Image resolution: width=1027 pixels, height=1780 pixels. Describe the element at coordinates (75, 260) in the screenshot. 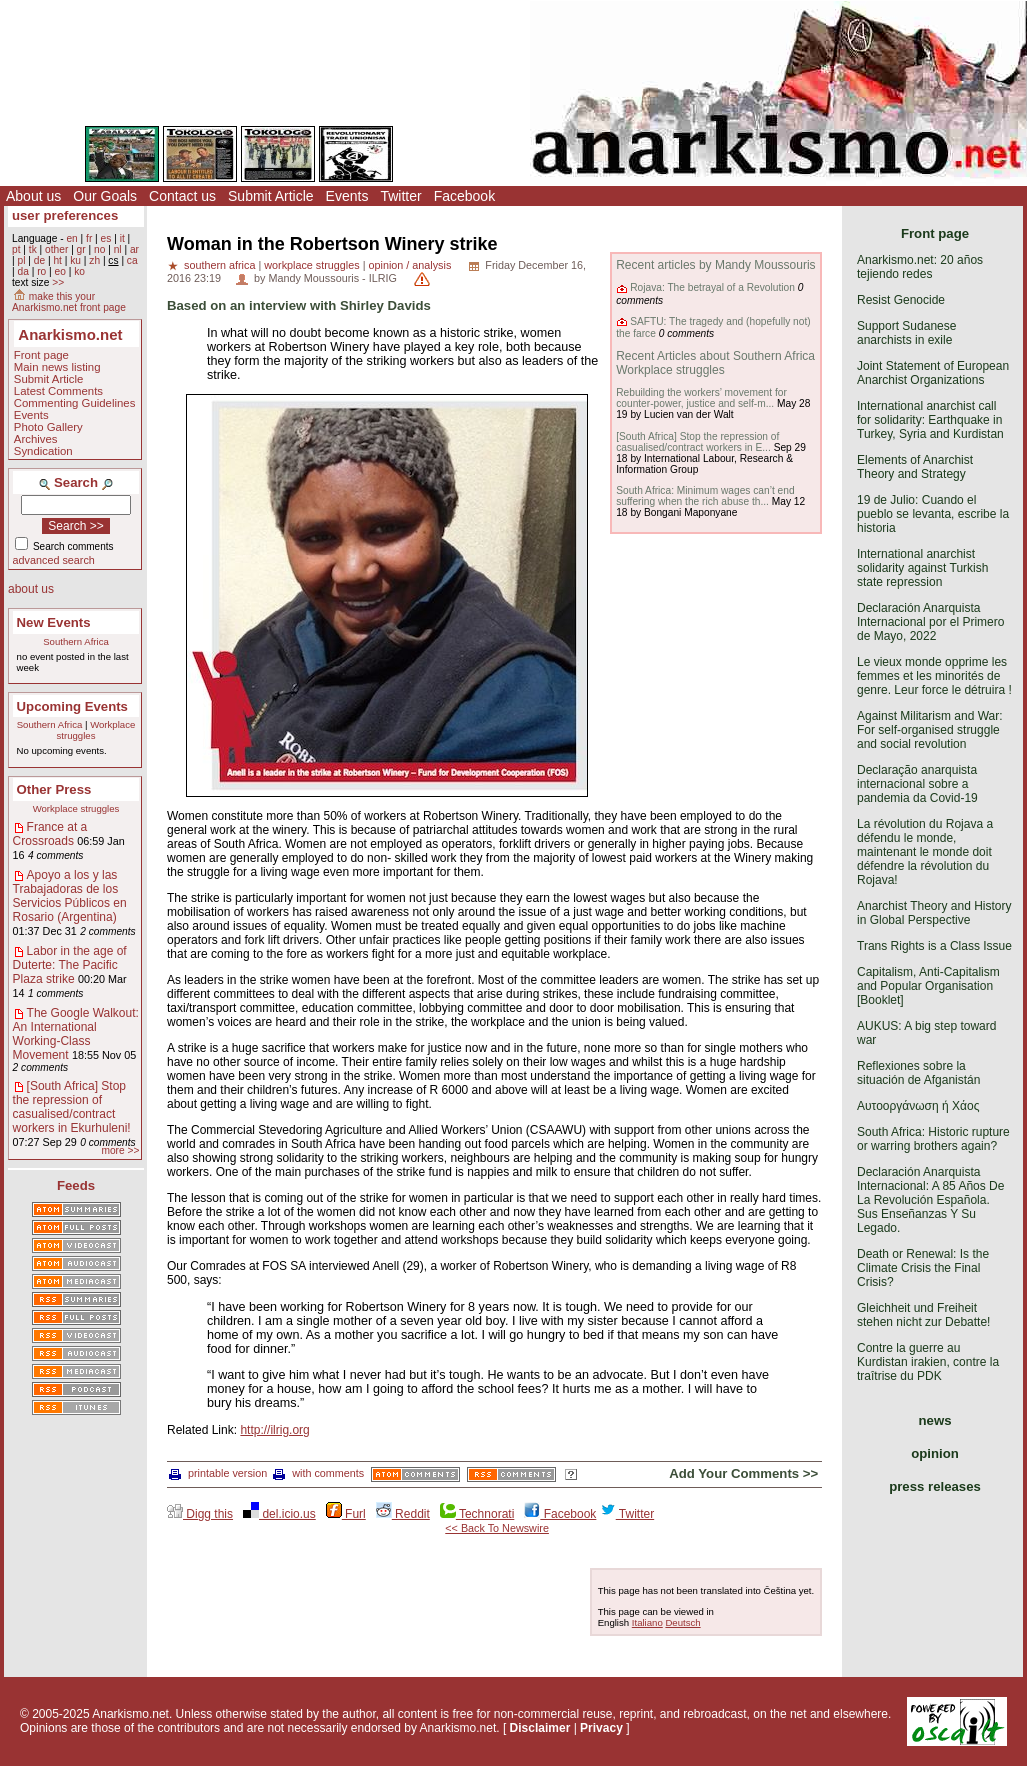

I see `ku` at that location.